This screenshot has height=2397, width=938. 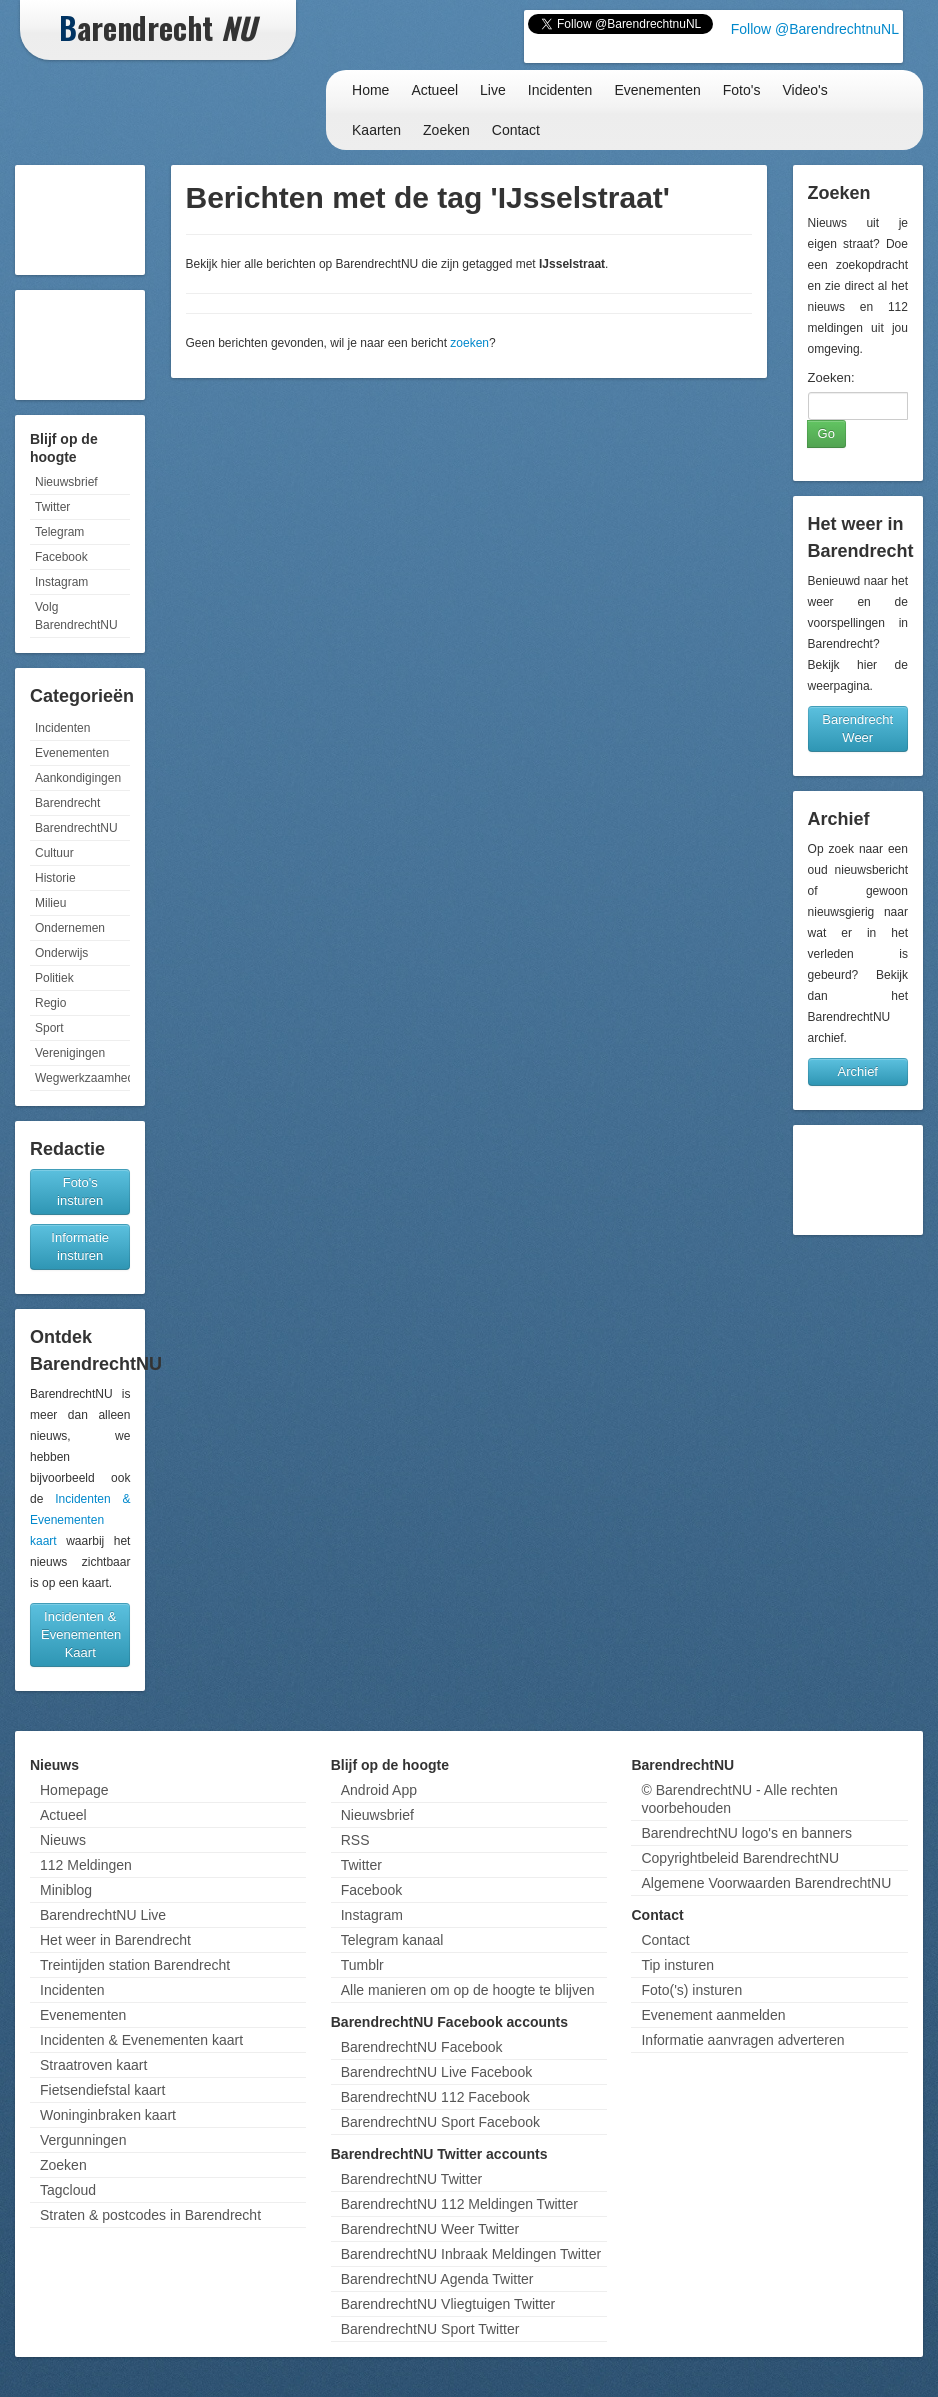 What do you see at coordinates (66, 482) in the screenshot?
I see `Nieuwsbrief` at bounding box center [66, 482].